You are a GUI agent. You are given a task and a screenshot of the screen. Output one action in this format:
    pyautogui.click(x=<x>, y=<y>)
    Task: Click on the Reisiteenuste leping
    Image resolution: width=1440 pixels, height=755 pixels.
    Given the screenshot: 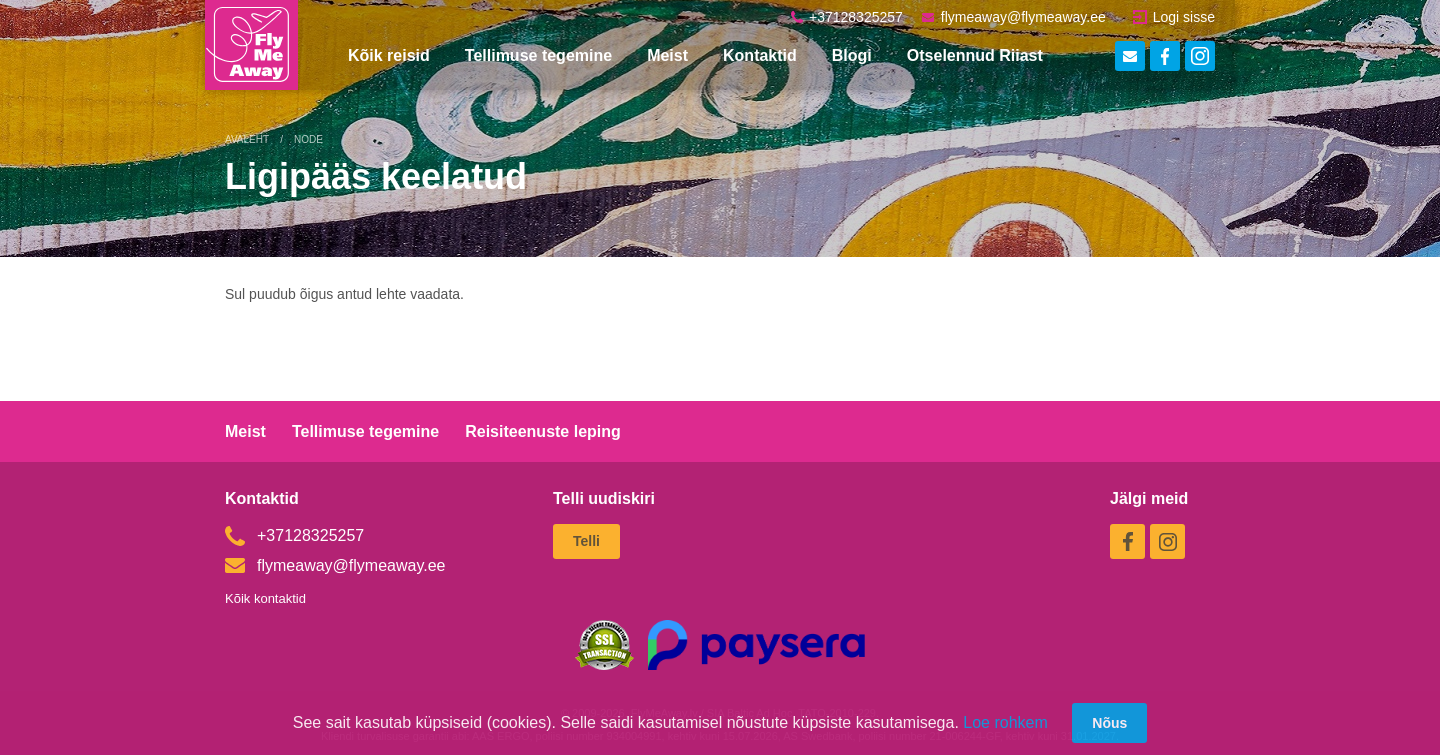 What is the action you would take?
    pyautogui.click(x=543, y=431)
    